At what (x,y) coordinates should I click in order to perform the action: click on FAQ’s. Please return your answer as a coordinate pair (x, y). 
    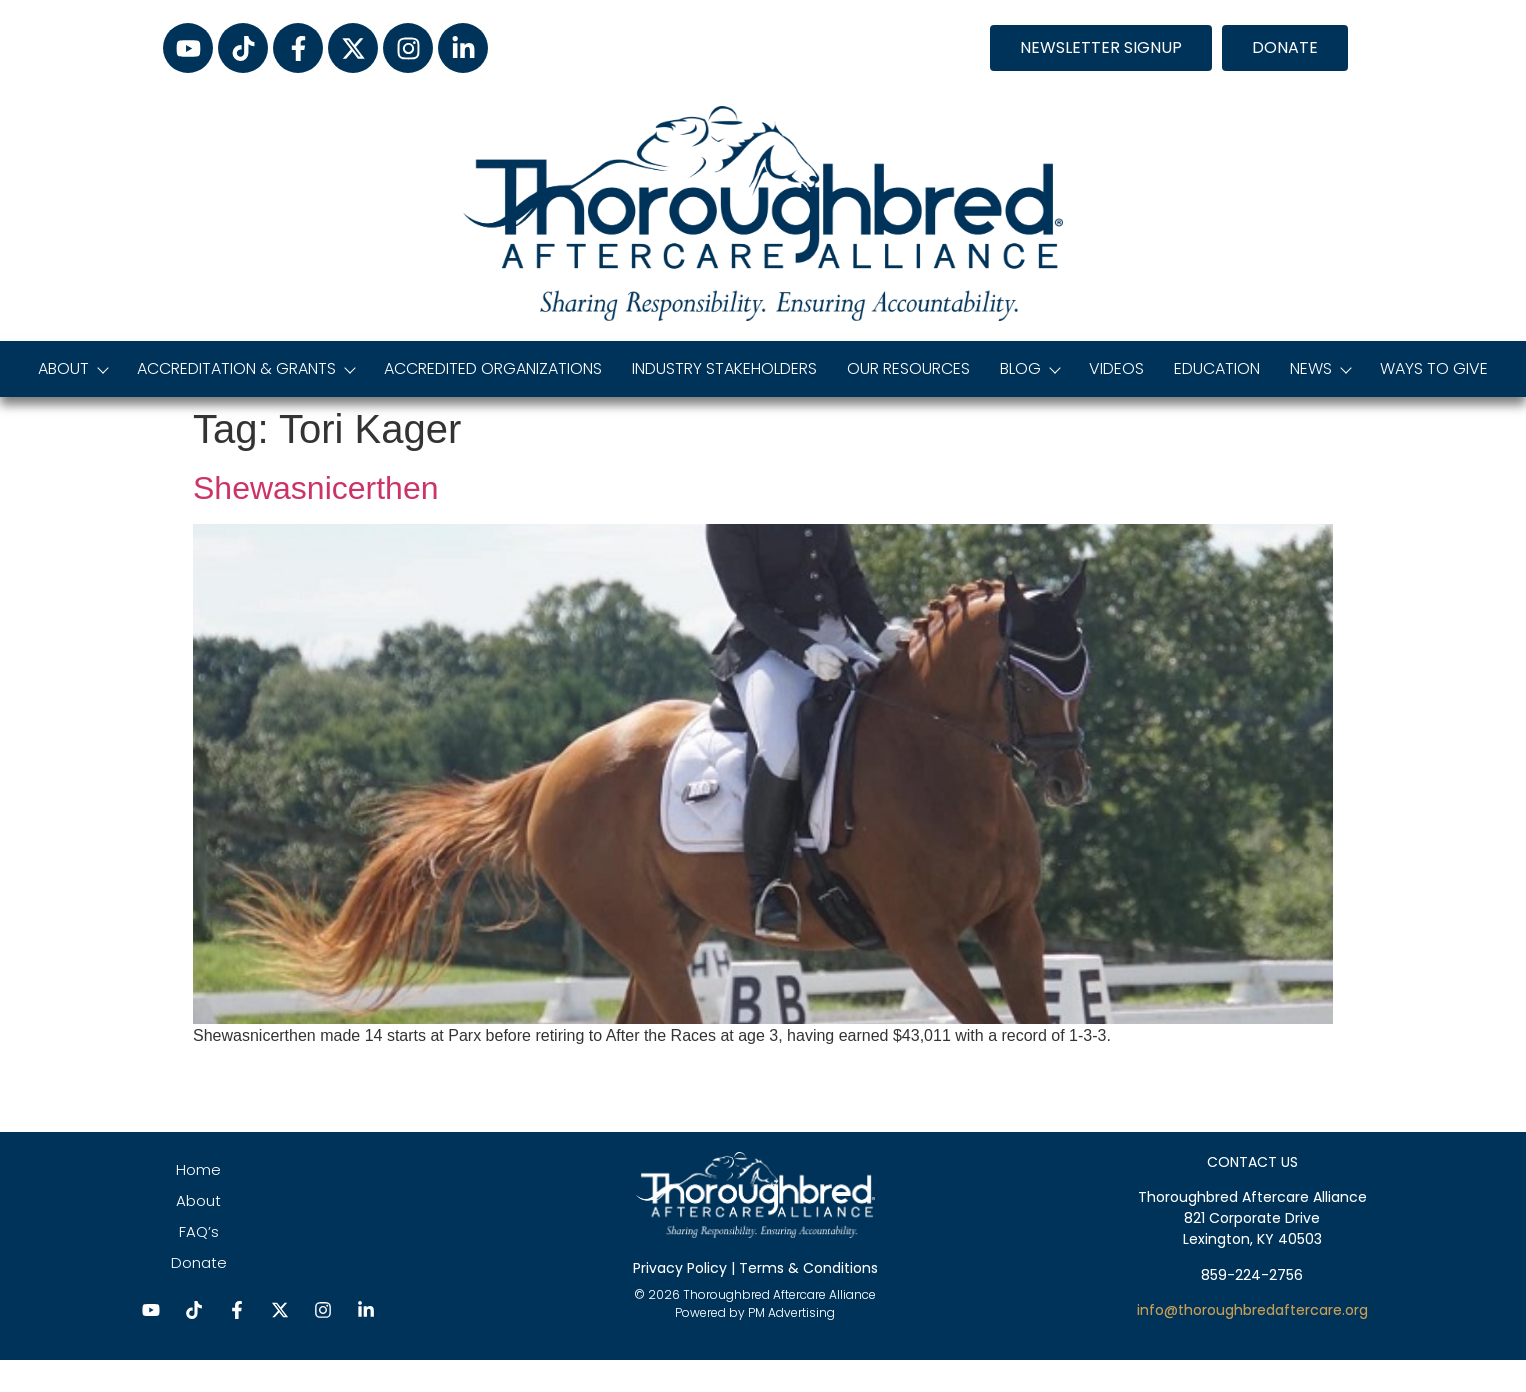
    Looking at the image, I should click on (199, 1231).